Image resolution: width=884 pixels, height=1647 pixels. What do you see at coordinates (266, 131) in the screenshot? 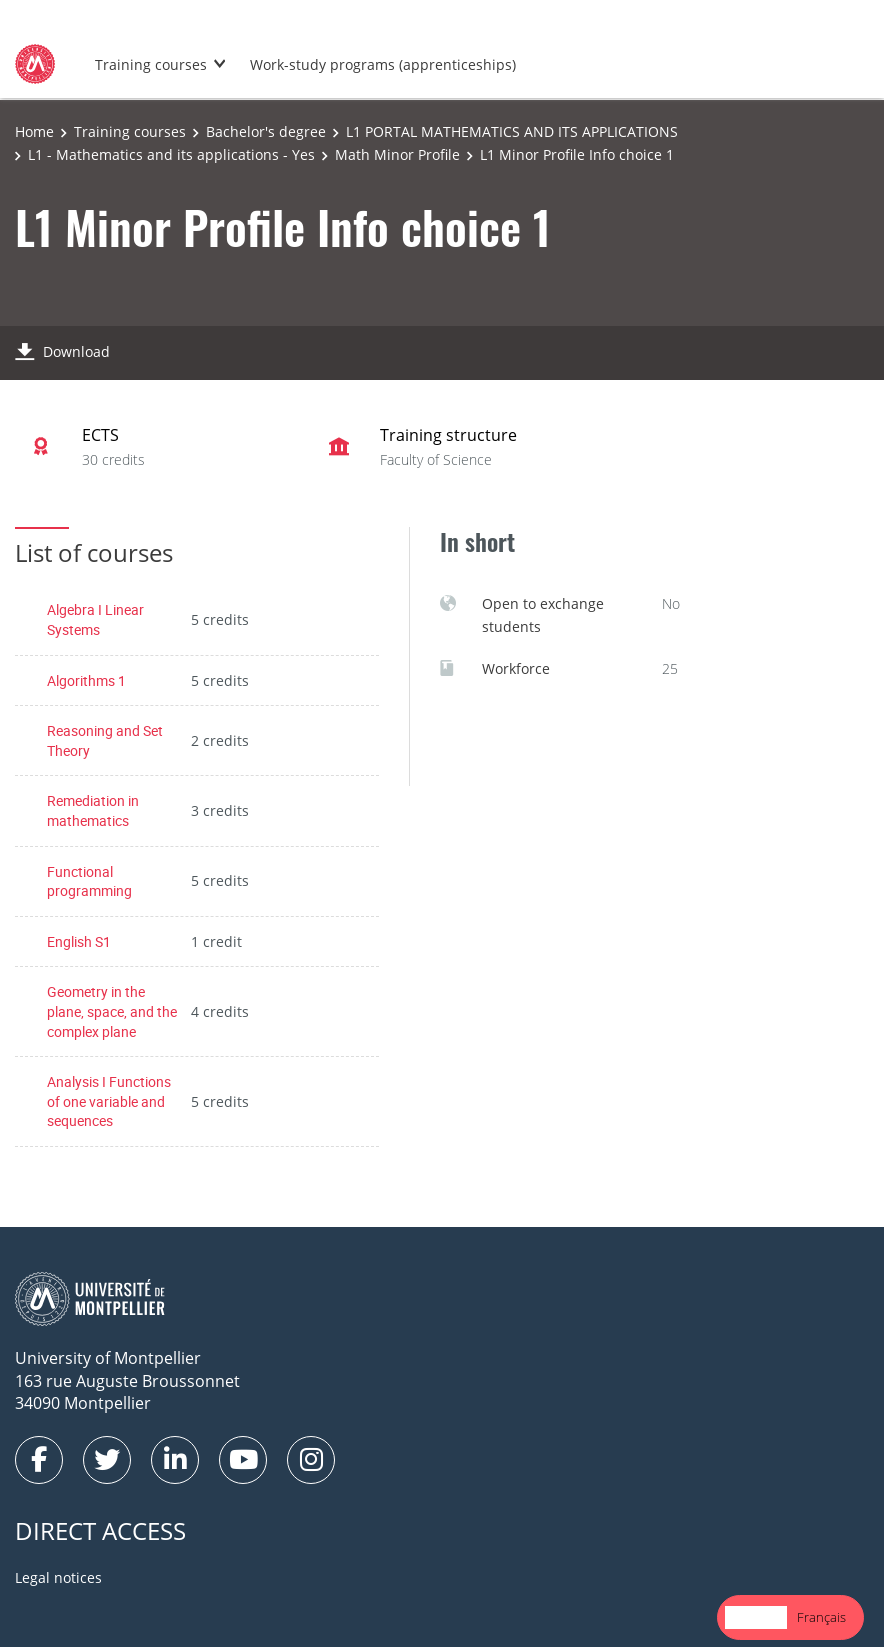
I see `Bachelor's degree` at bounding box center [266, 131].